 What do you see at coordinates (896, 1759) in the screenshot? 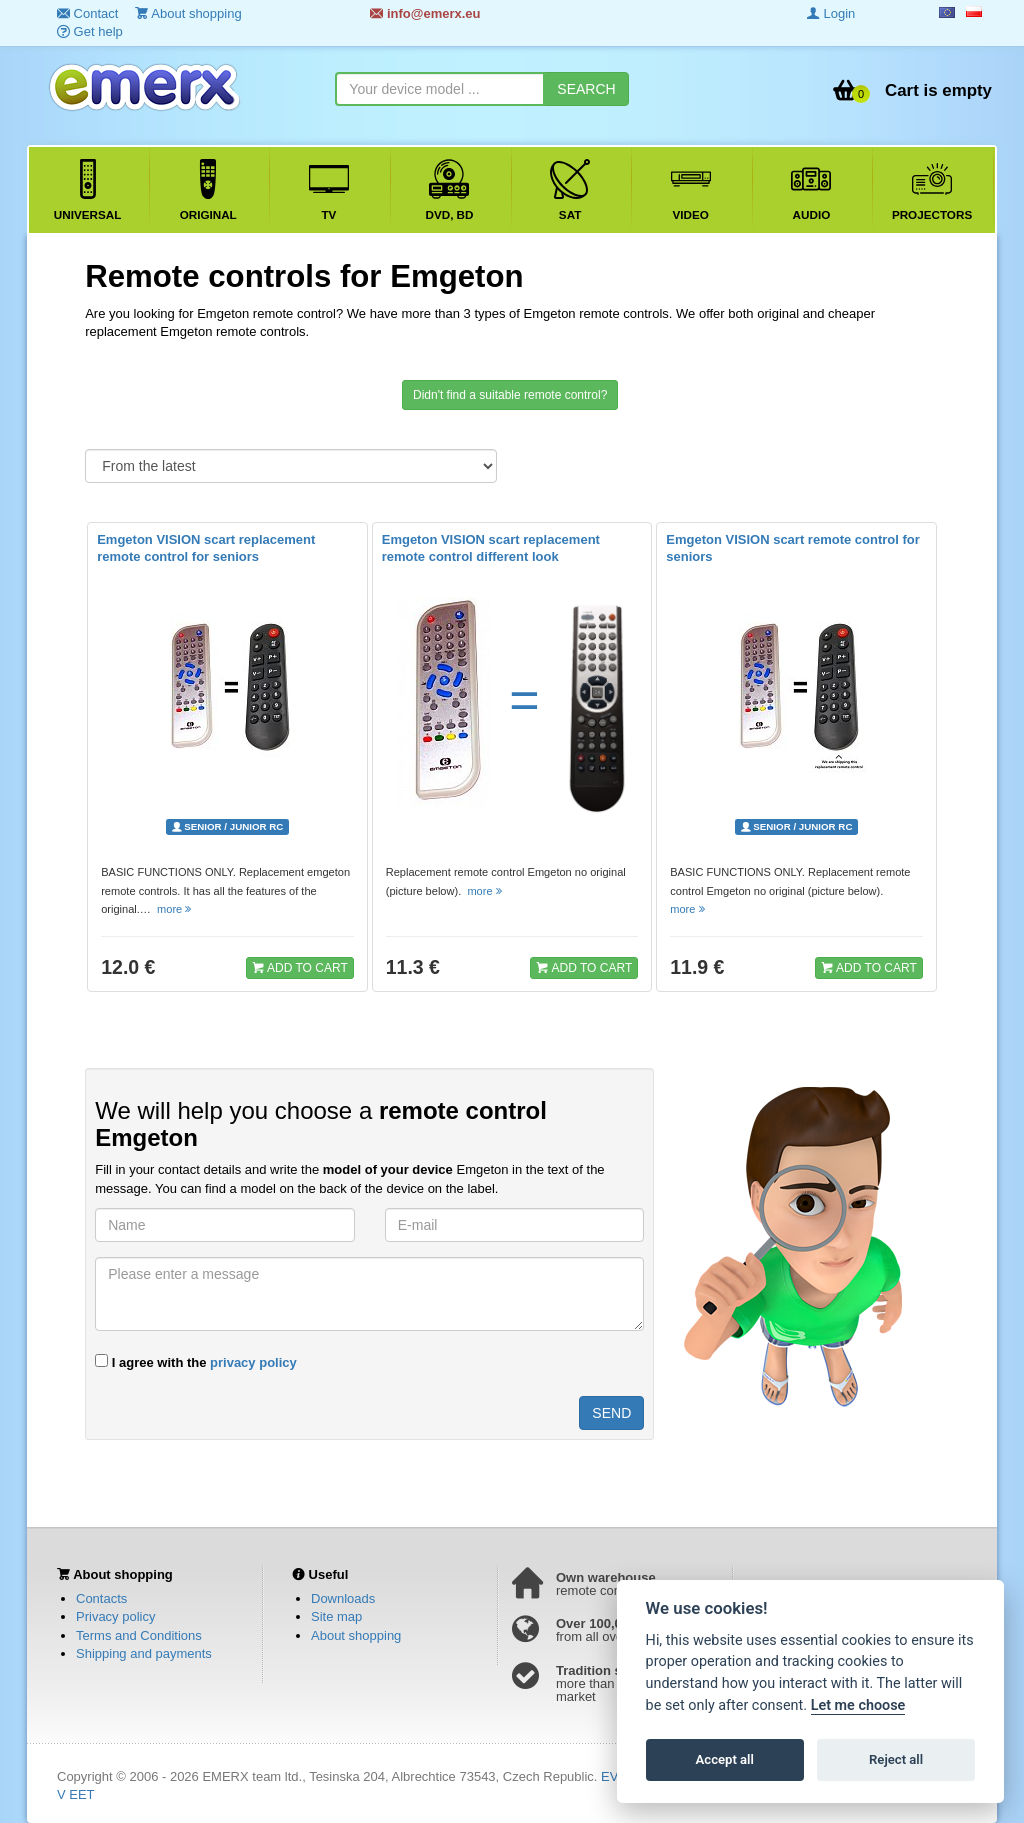
I see `Reject all` at bounding box center [896, 1759].